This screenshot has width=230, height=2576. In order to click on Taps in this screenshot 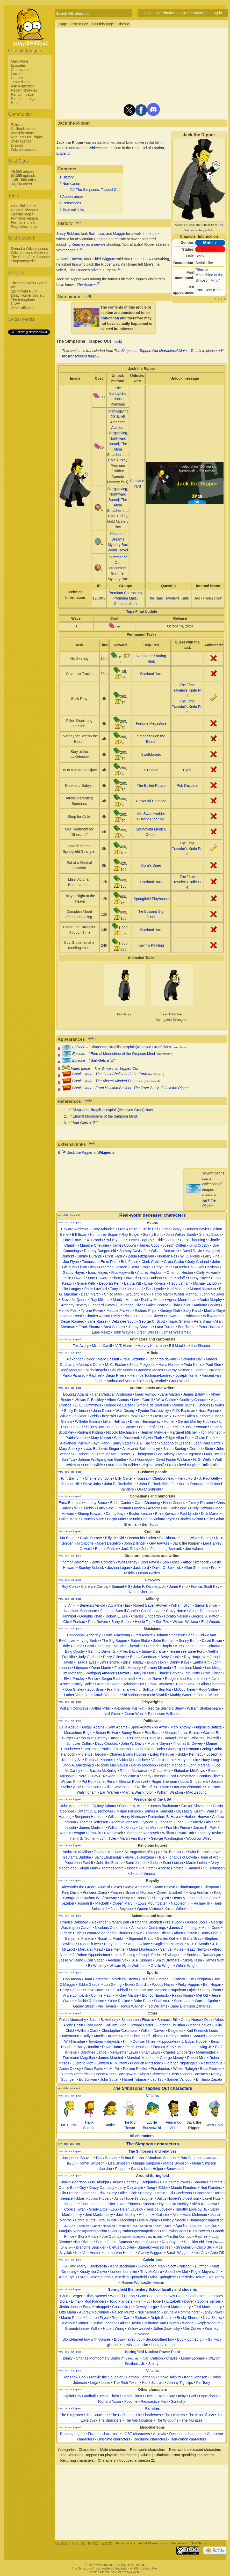, I will do `click(130, 611)`.